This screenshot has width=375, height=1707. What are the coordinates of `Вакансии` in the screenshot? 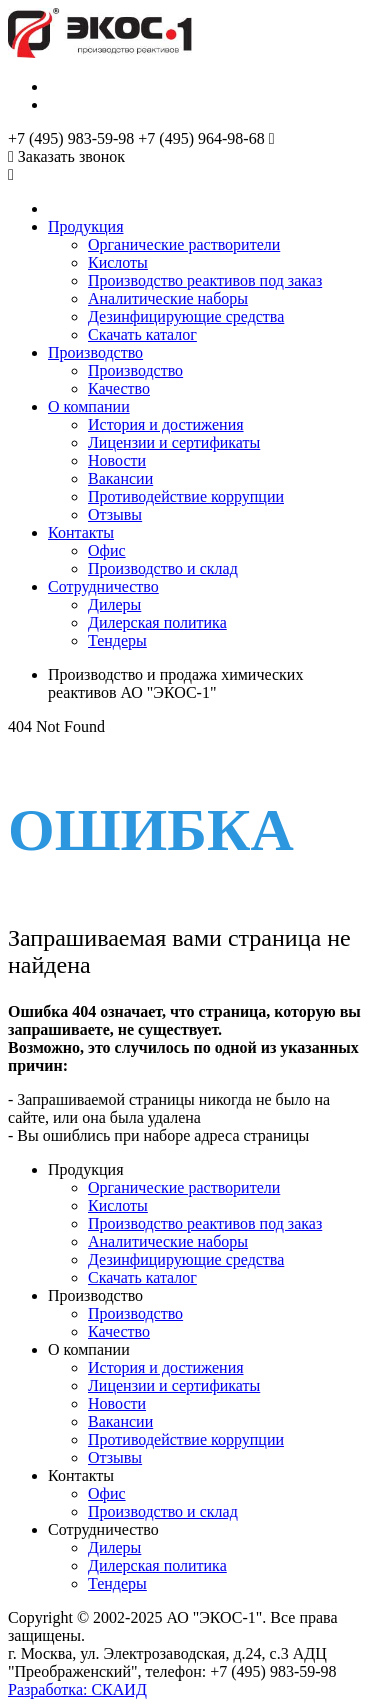 It's located at (120, 478).